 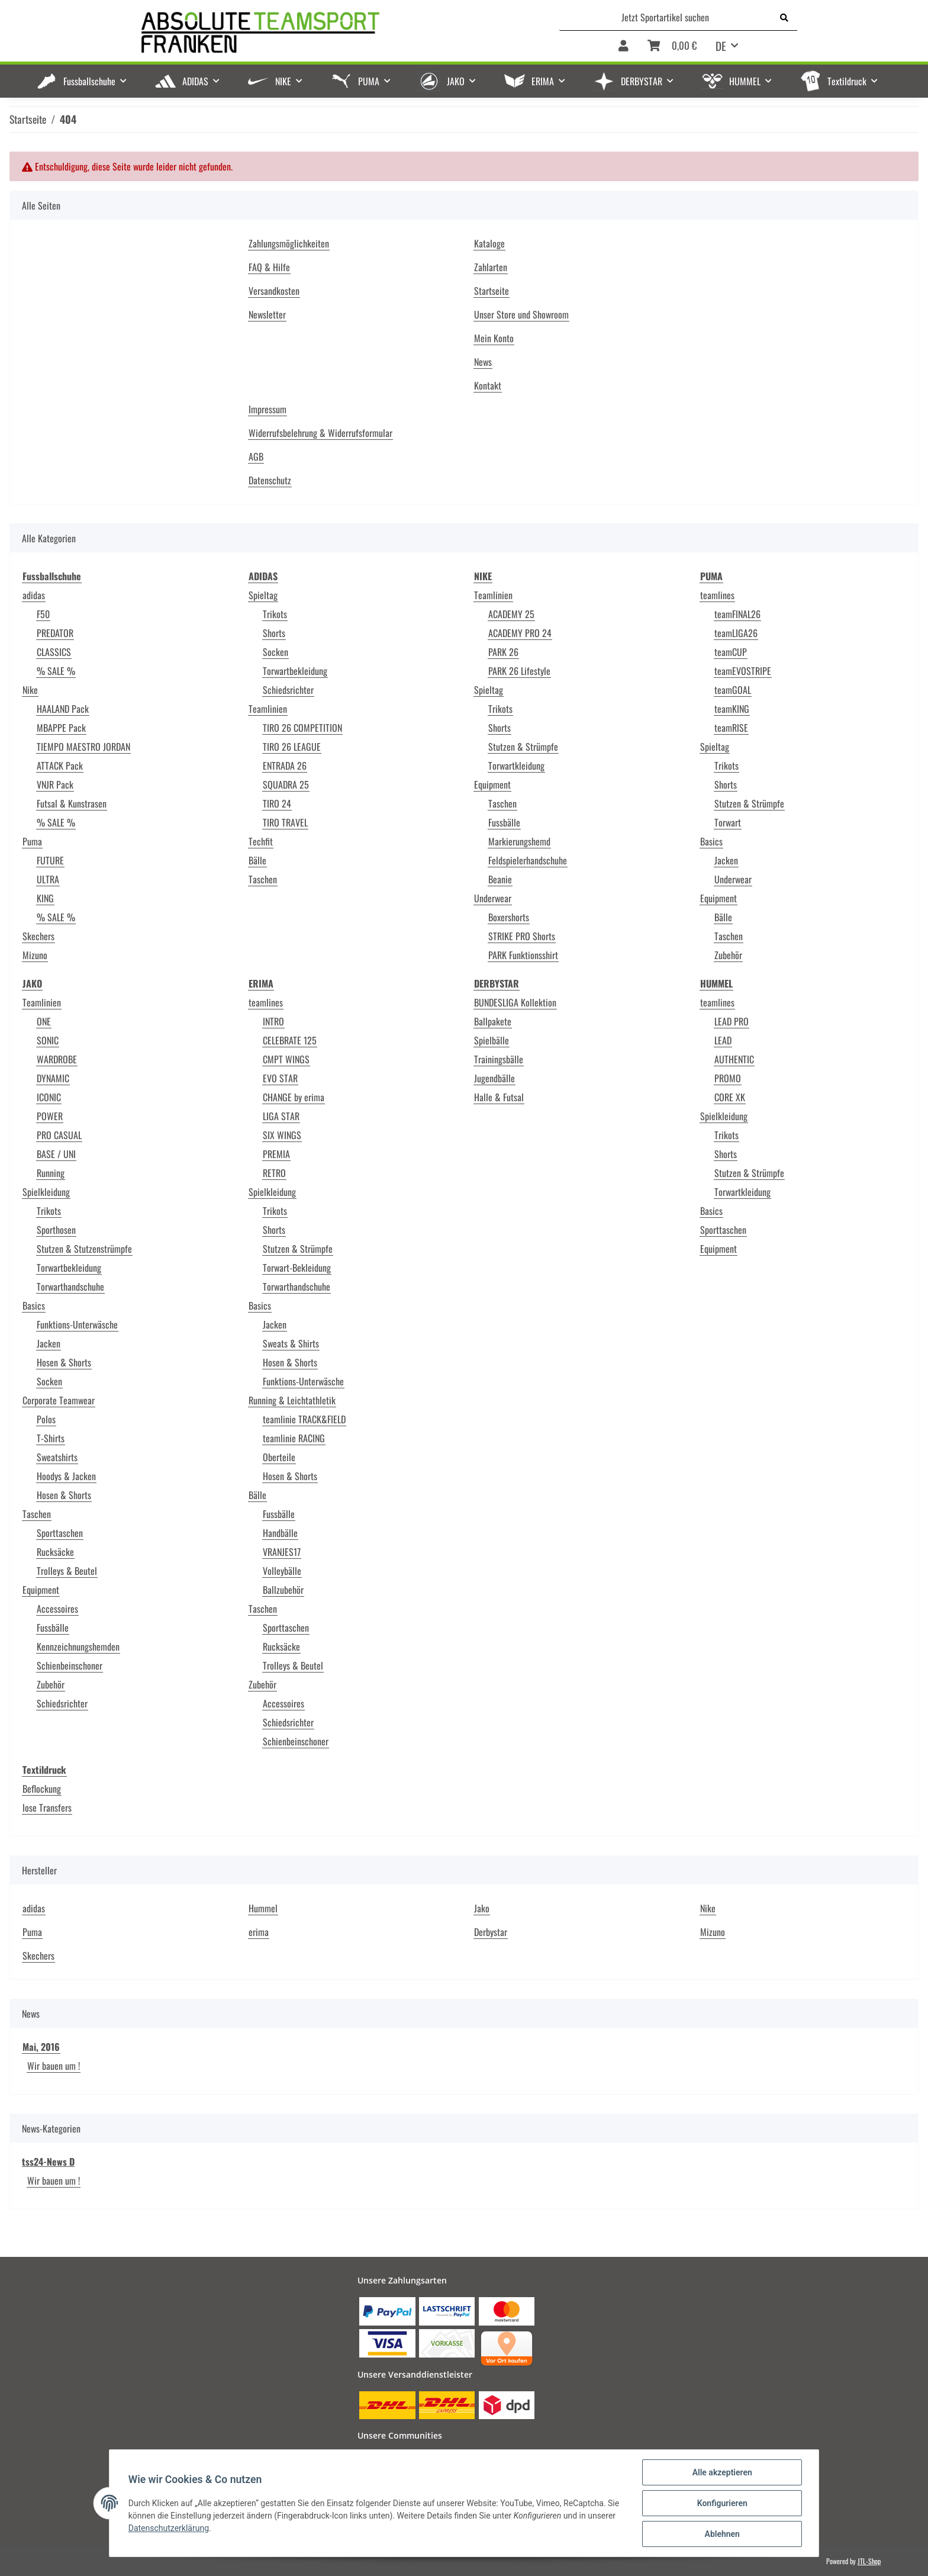 What do you see at coordinates (280, 1533) in the screenshot?
I see `Handbälle` at bounding box center [280, 1533].